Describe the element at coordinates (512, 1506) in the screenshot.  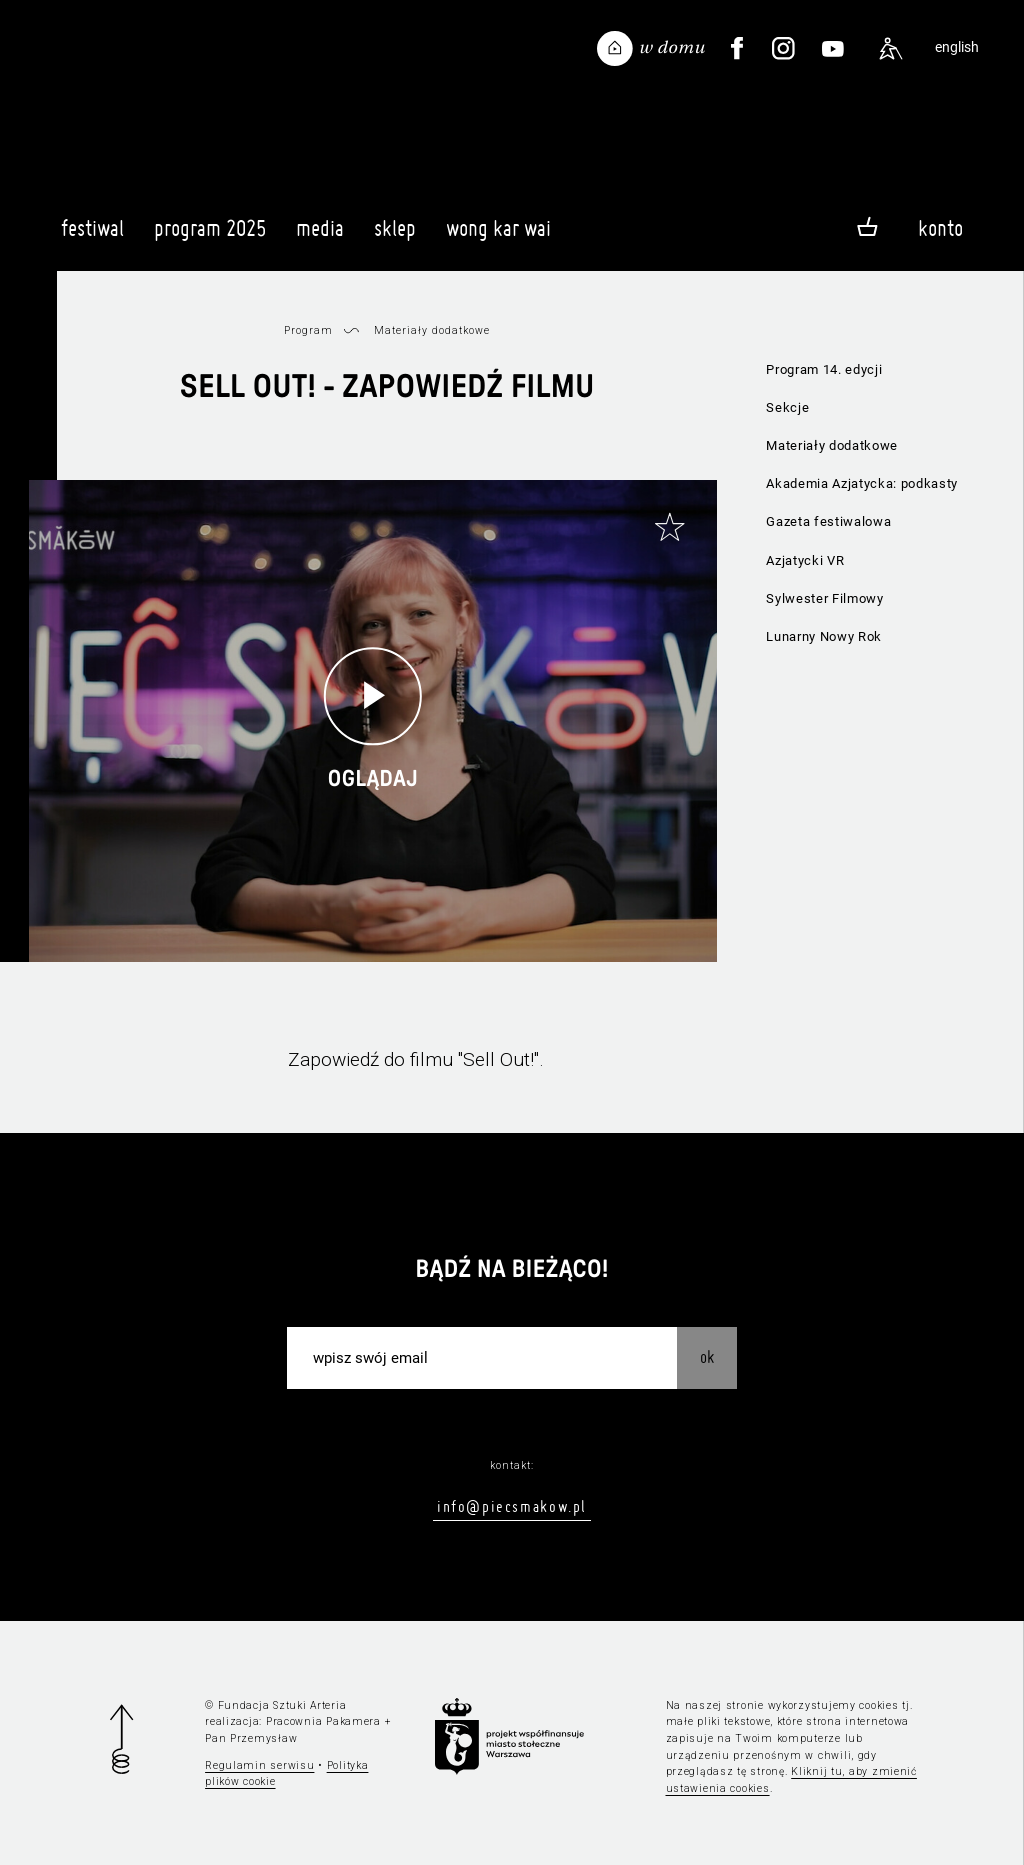
I see `info@piecsmakow.pl` at that location.